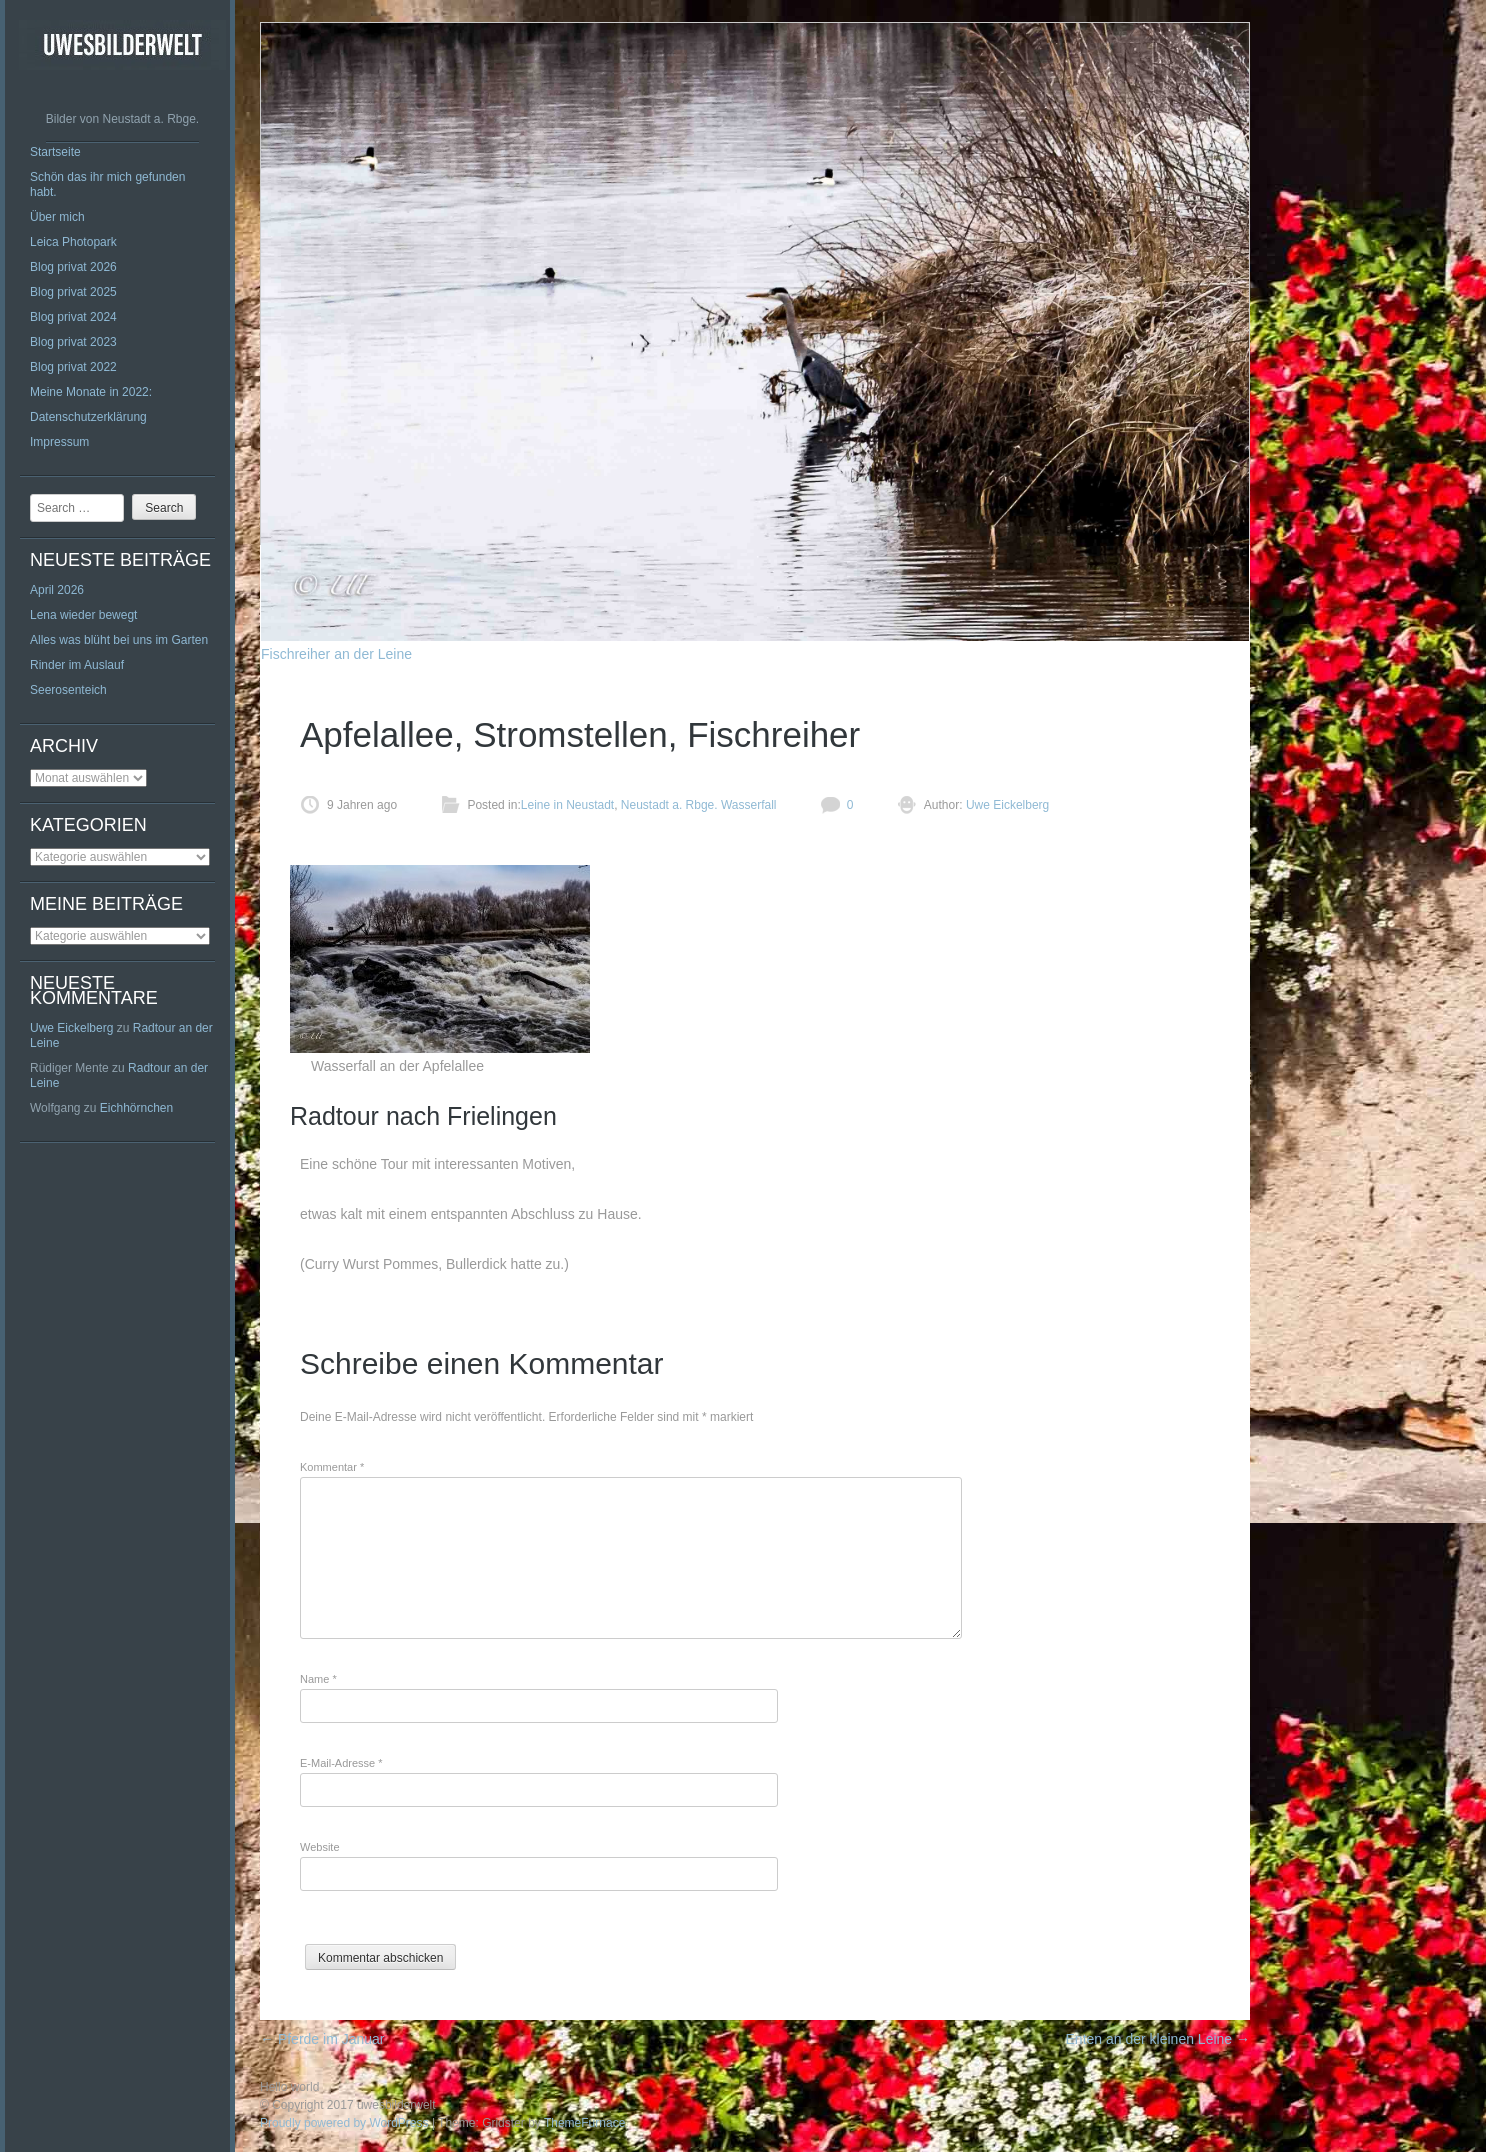  I want to click on Pferde im Januar, so click(322, 2039).